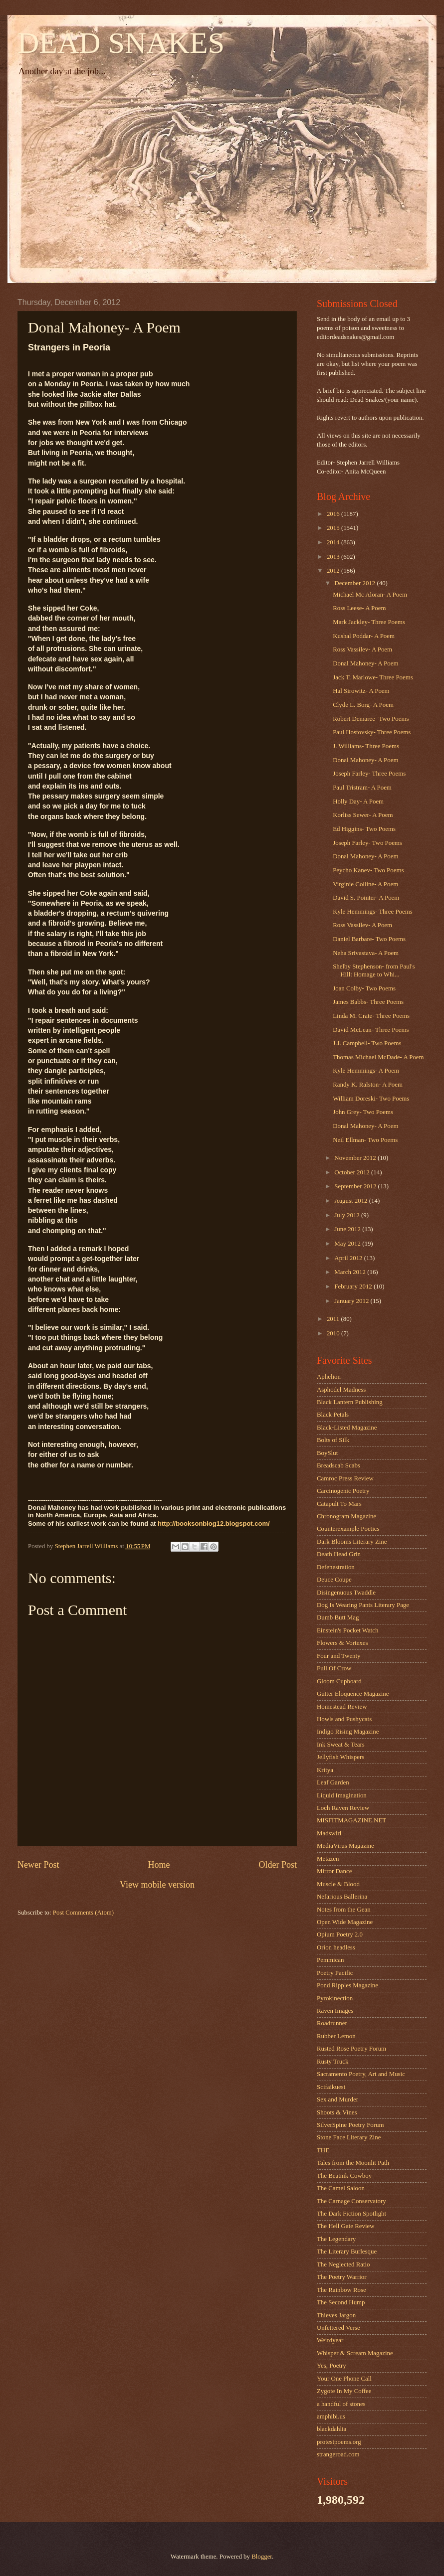 The height and width of the screenshot is (2576, 444). Describe the element at coordinates (341, 1744) in the screenshot. I see `Ink Sweat & Tears` at that location.